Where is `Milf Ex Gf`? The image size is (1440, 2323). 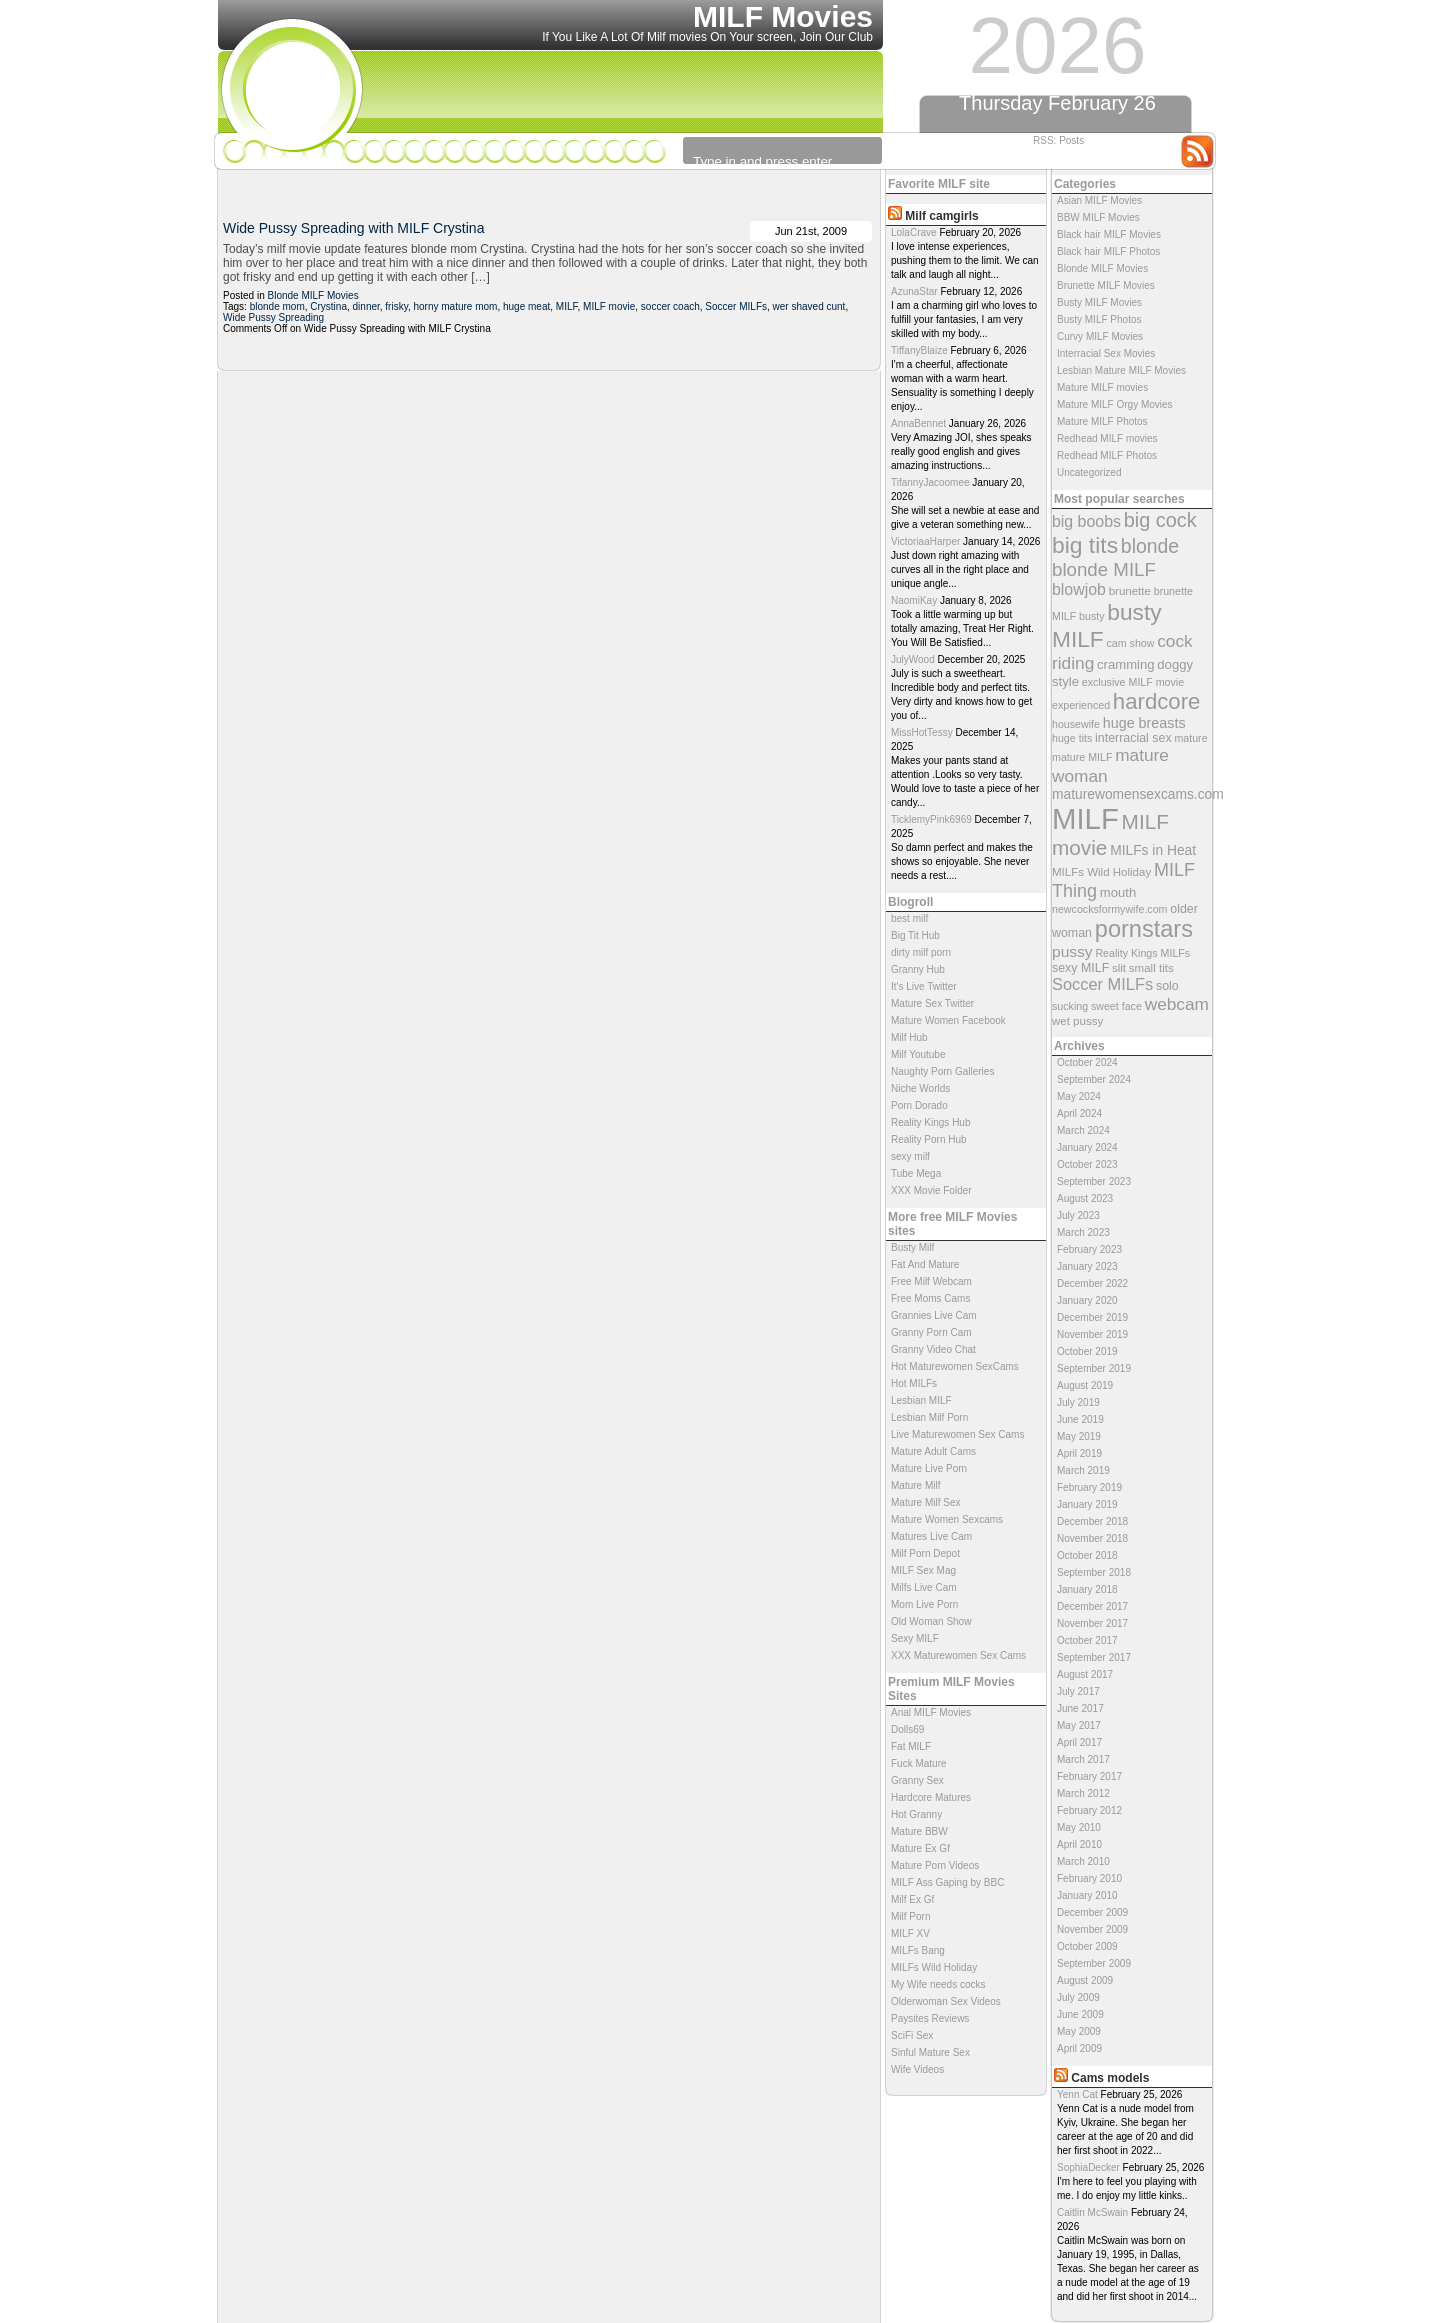
Milf Ex Gf is located at coordinates (912, 1899).